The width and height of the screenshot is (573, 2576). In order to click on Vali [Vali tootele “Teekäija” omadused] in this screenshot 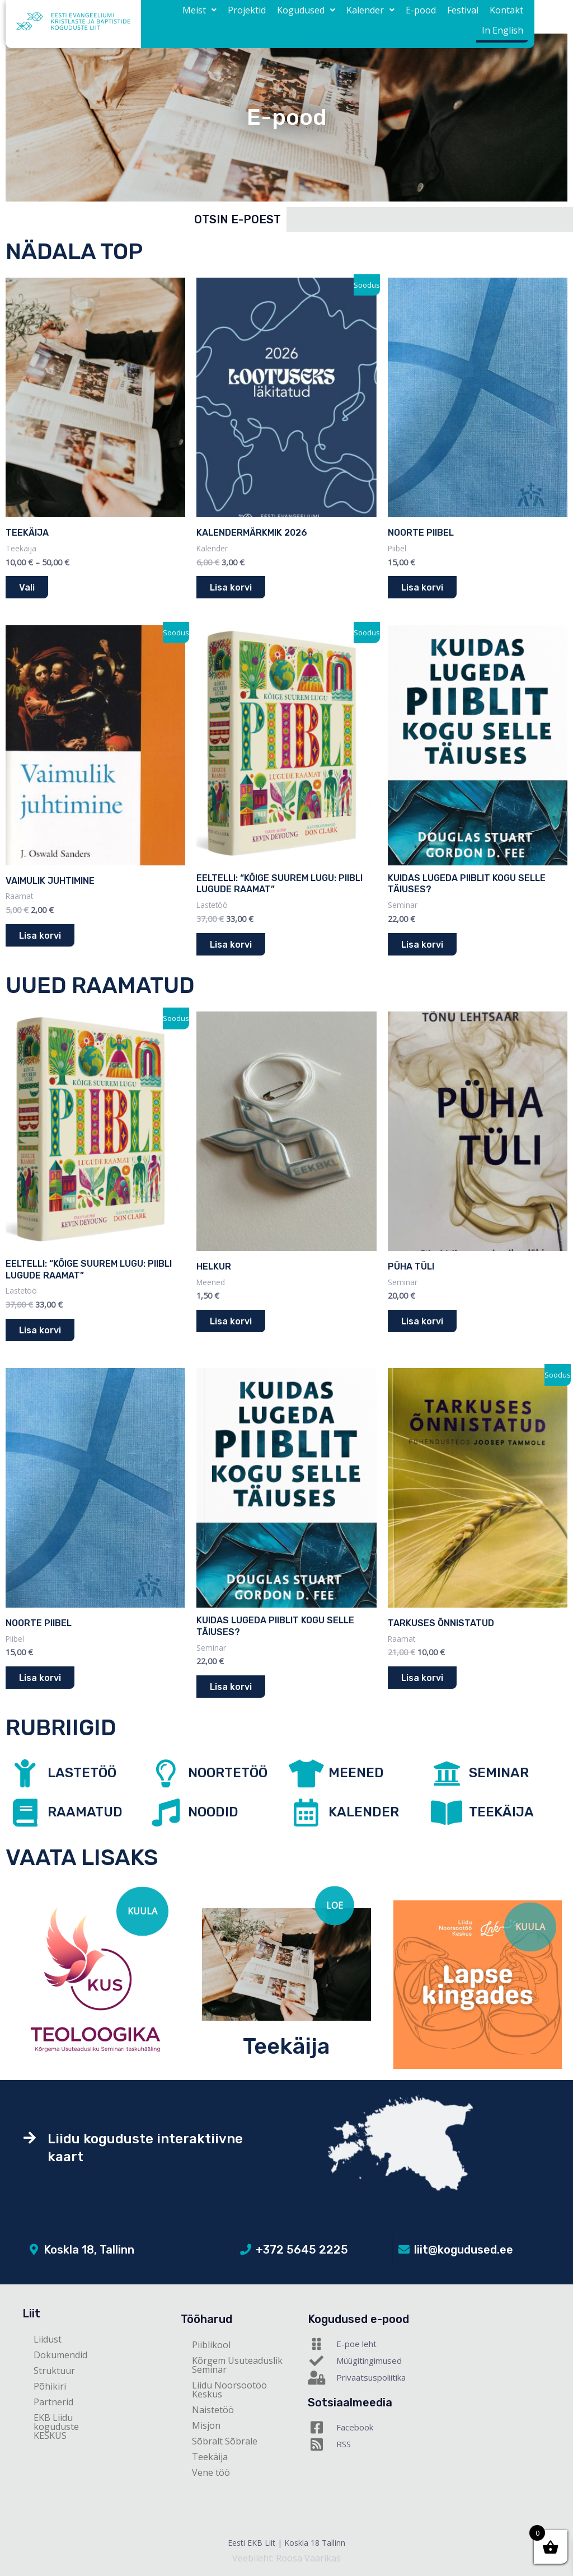, I will do `click(27, 587)`.